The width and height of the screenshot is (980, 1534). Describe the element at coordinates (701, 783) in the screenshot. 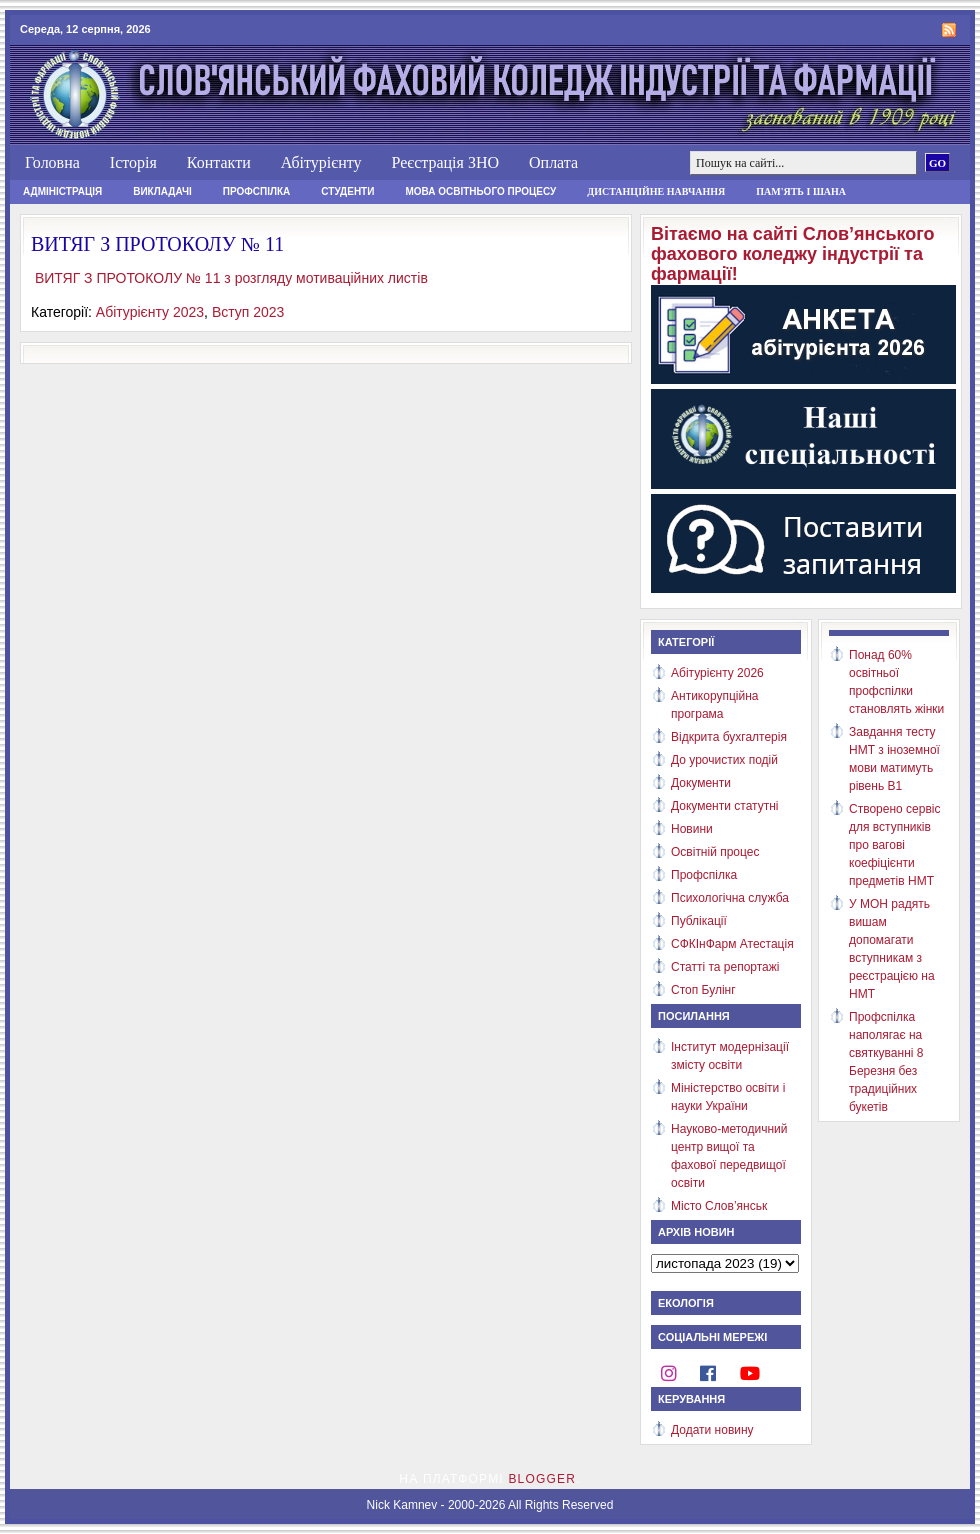

I see `Документи` at that location.